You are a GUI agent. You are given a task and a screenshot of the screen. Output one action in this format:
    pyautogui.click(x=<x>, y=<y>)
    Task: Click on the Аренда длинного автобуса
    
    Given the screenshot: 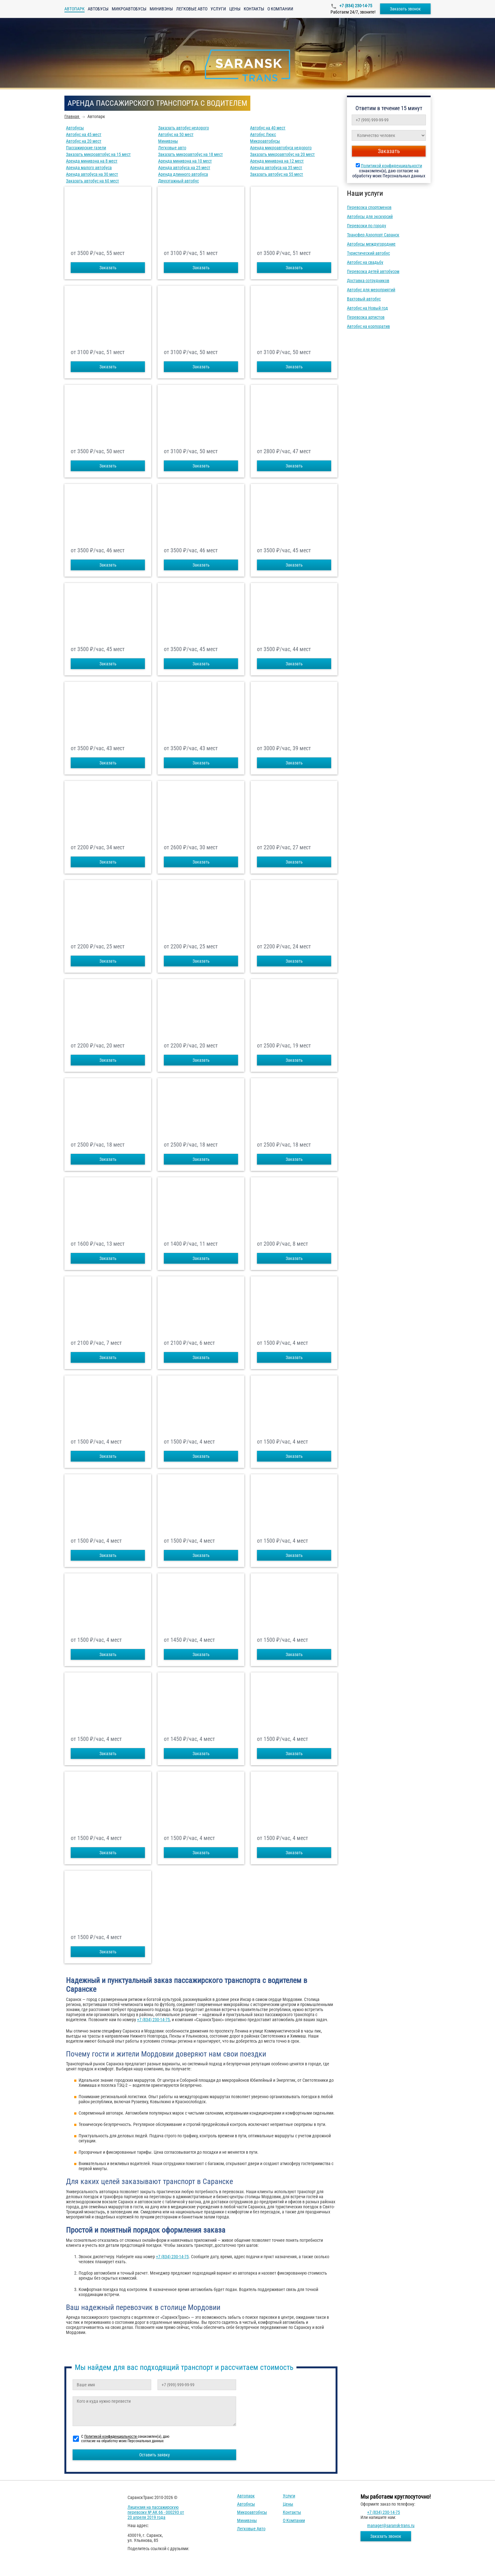 What is the action you would take?
    pyautogui.click(x=183, y=174)
    